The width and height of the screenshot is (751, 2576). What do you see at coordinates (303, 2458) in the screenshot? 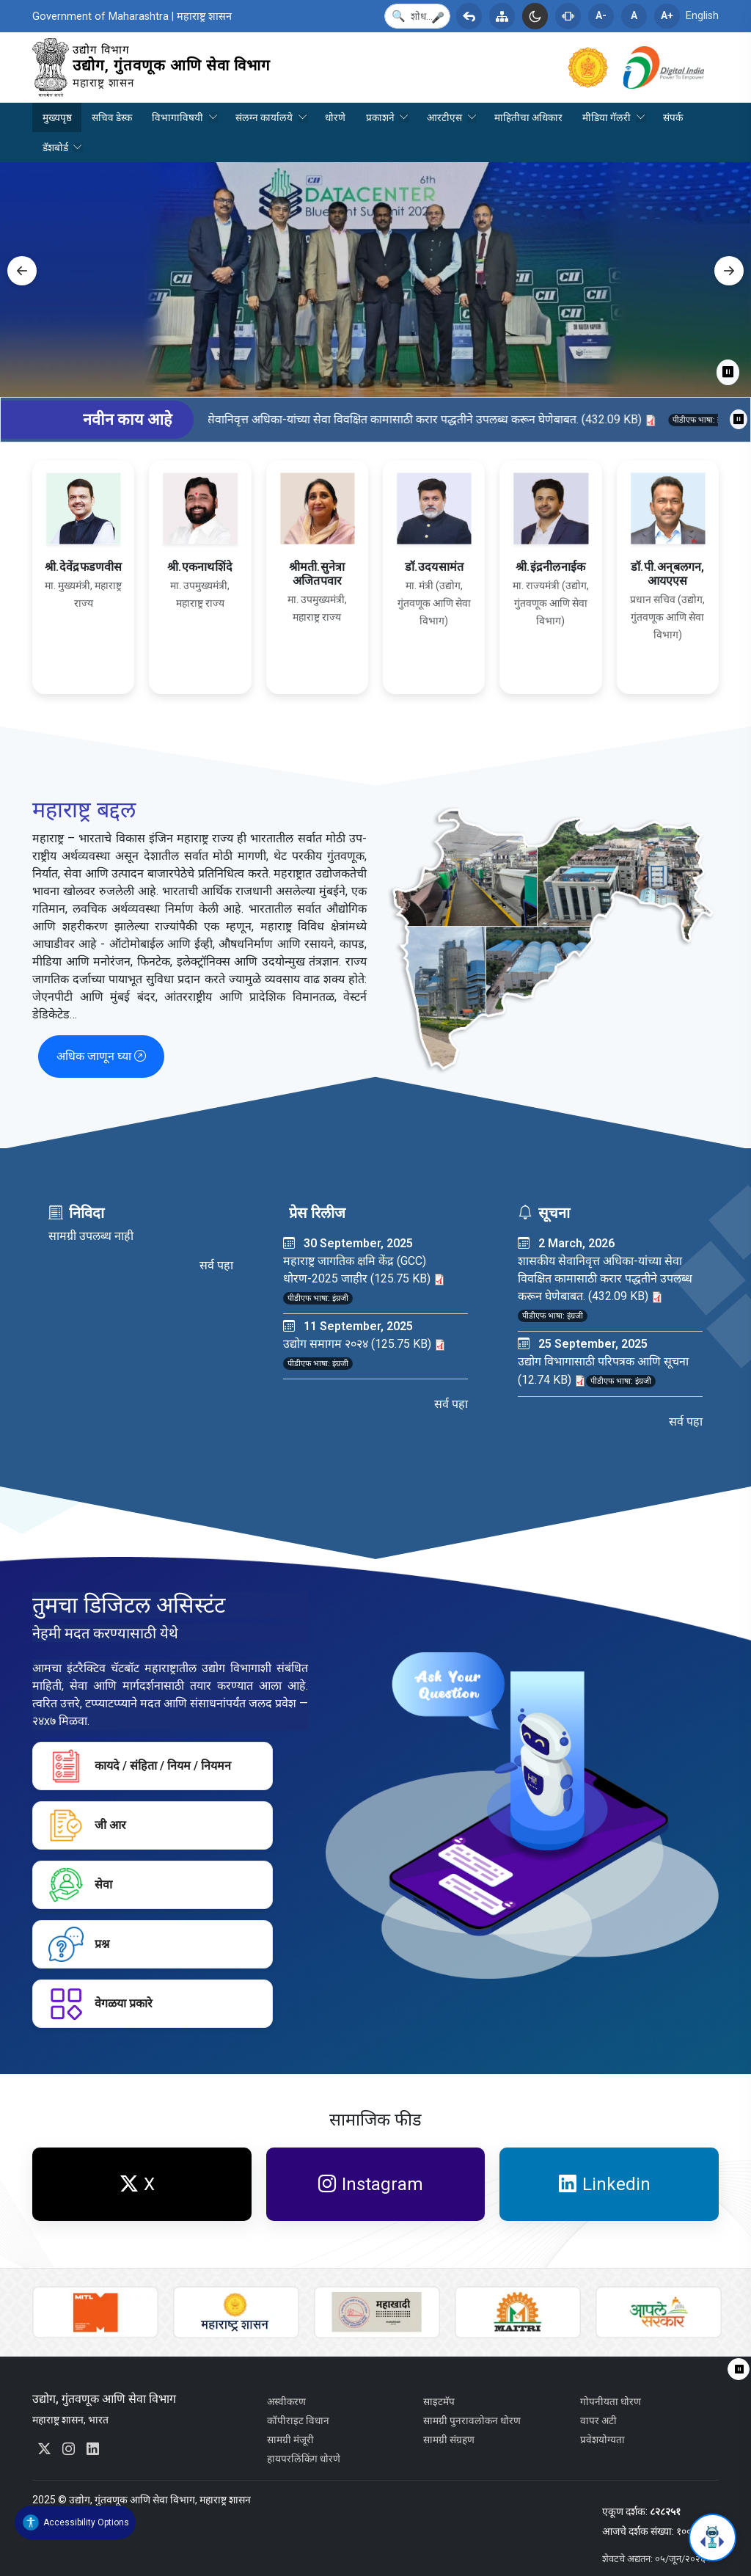
I see `हायपरलिंकिंग धोरणे` at bounding box center [303, 2458].